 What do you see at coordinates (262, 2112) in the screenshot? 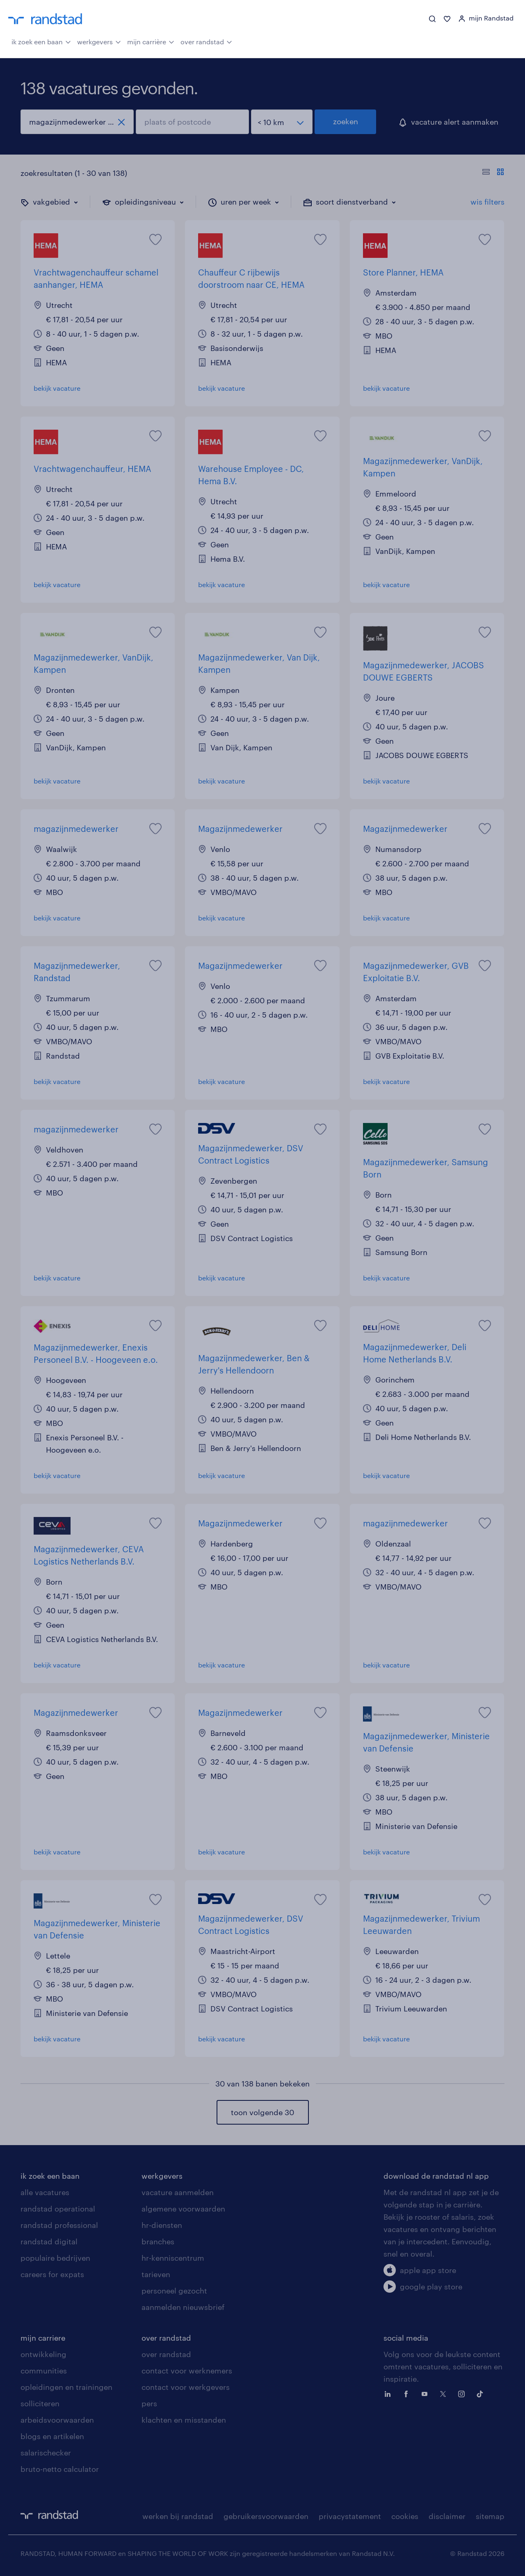
I see `toon volgende 30` at bounding box center [262, 2112].